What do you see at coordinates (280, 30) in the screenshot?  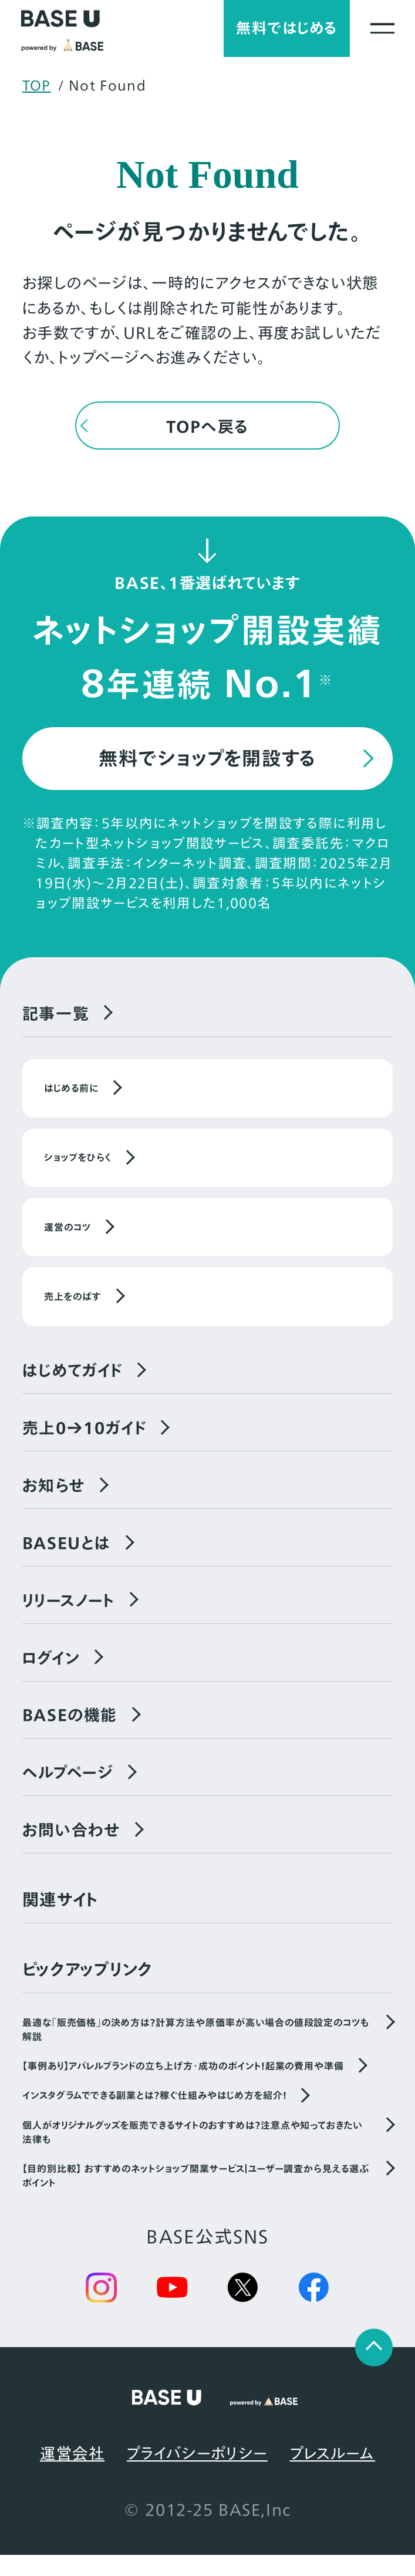 I see `無料ではじめる` at bounding box center [280, 30].